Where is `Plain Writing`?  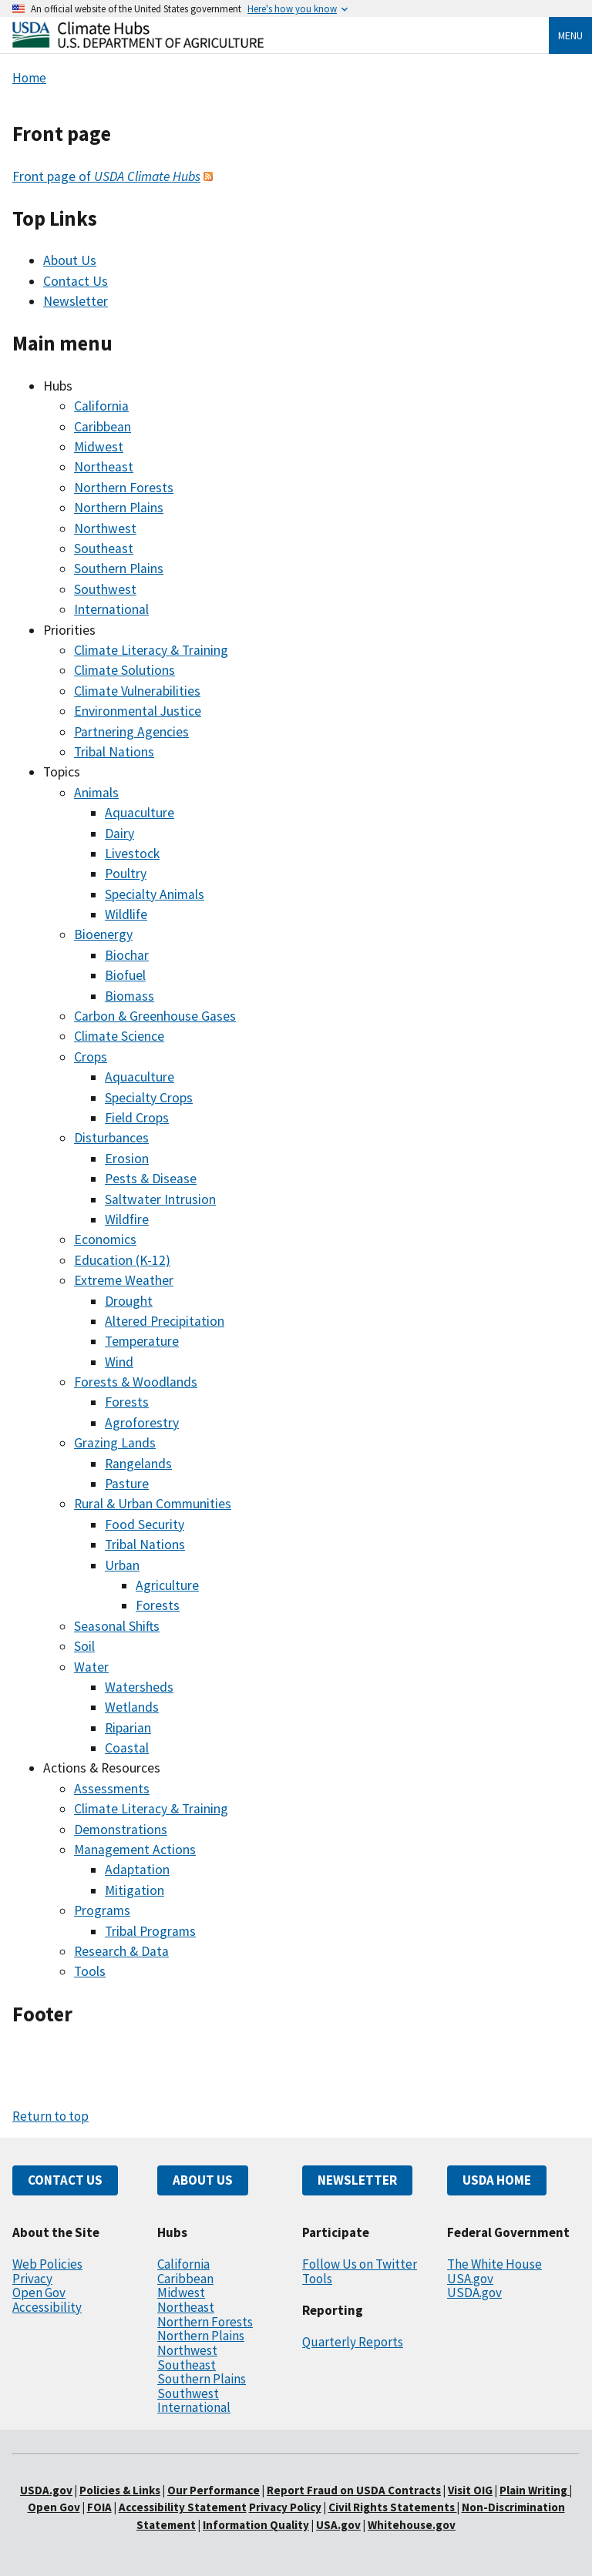 Plain Writing is located at coordinates (535, 2490).